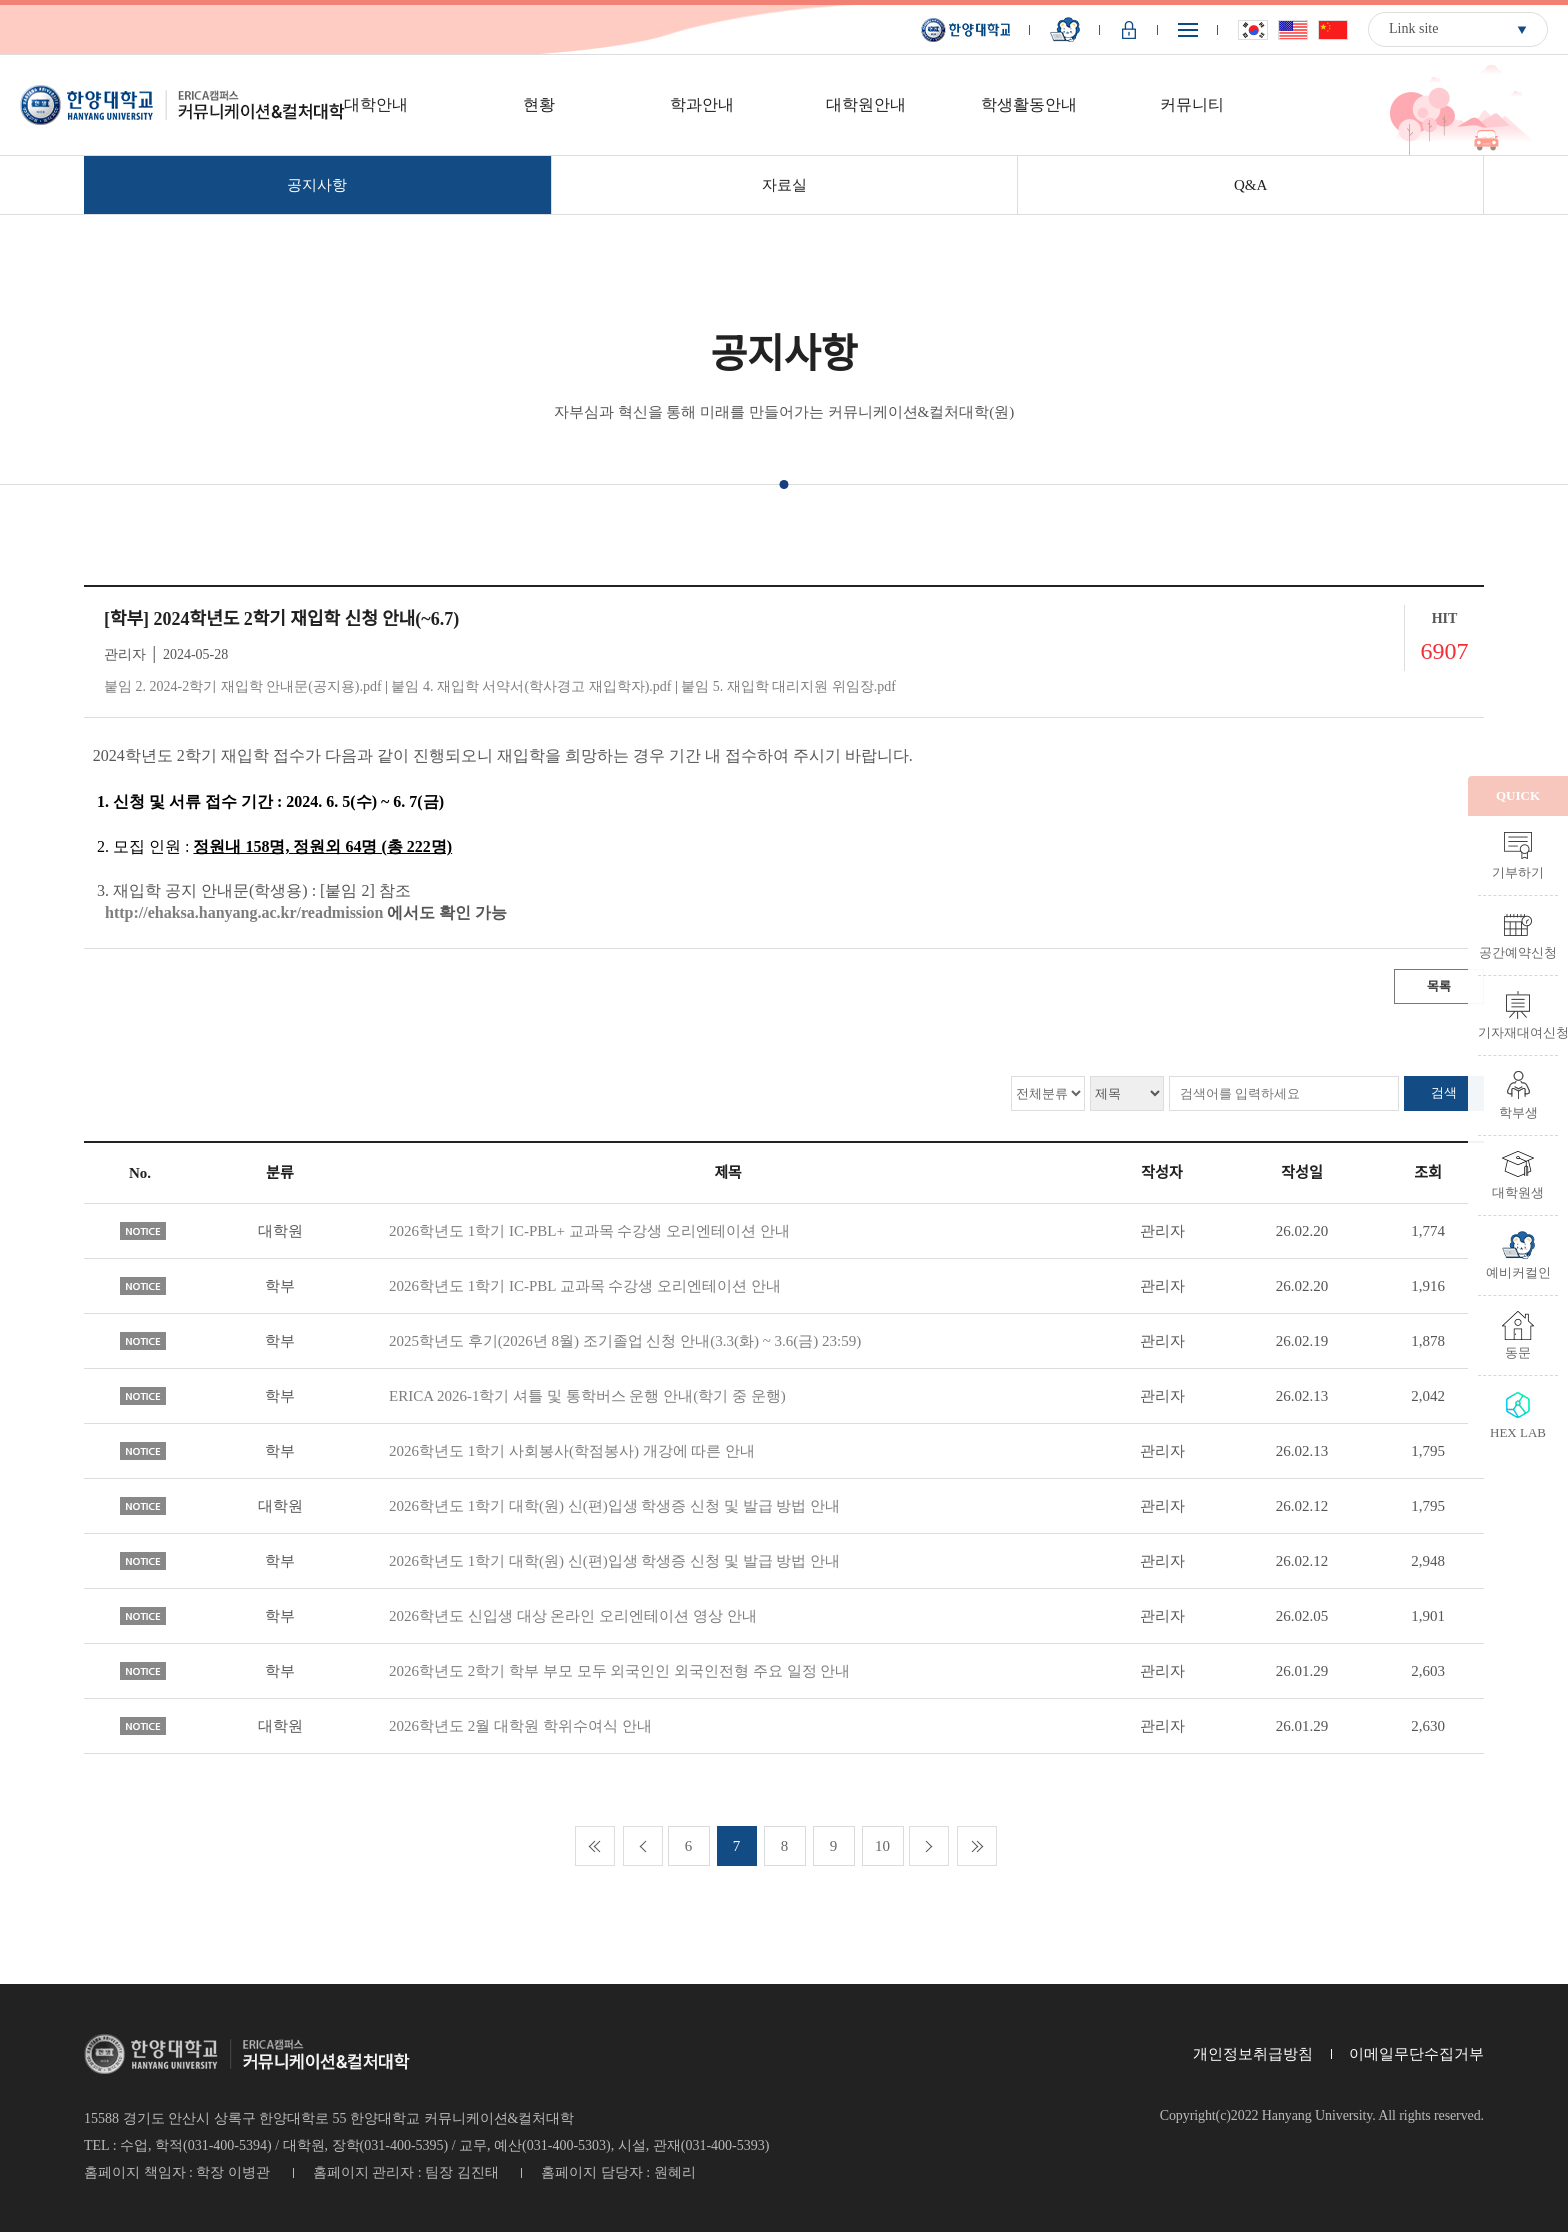 This screenshot has height=2232, width=1568. Describe the element at coordinates (1518, 1112) in the screenshot. I see `학부생` at that location.